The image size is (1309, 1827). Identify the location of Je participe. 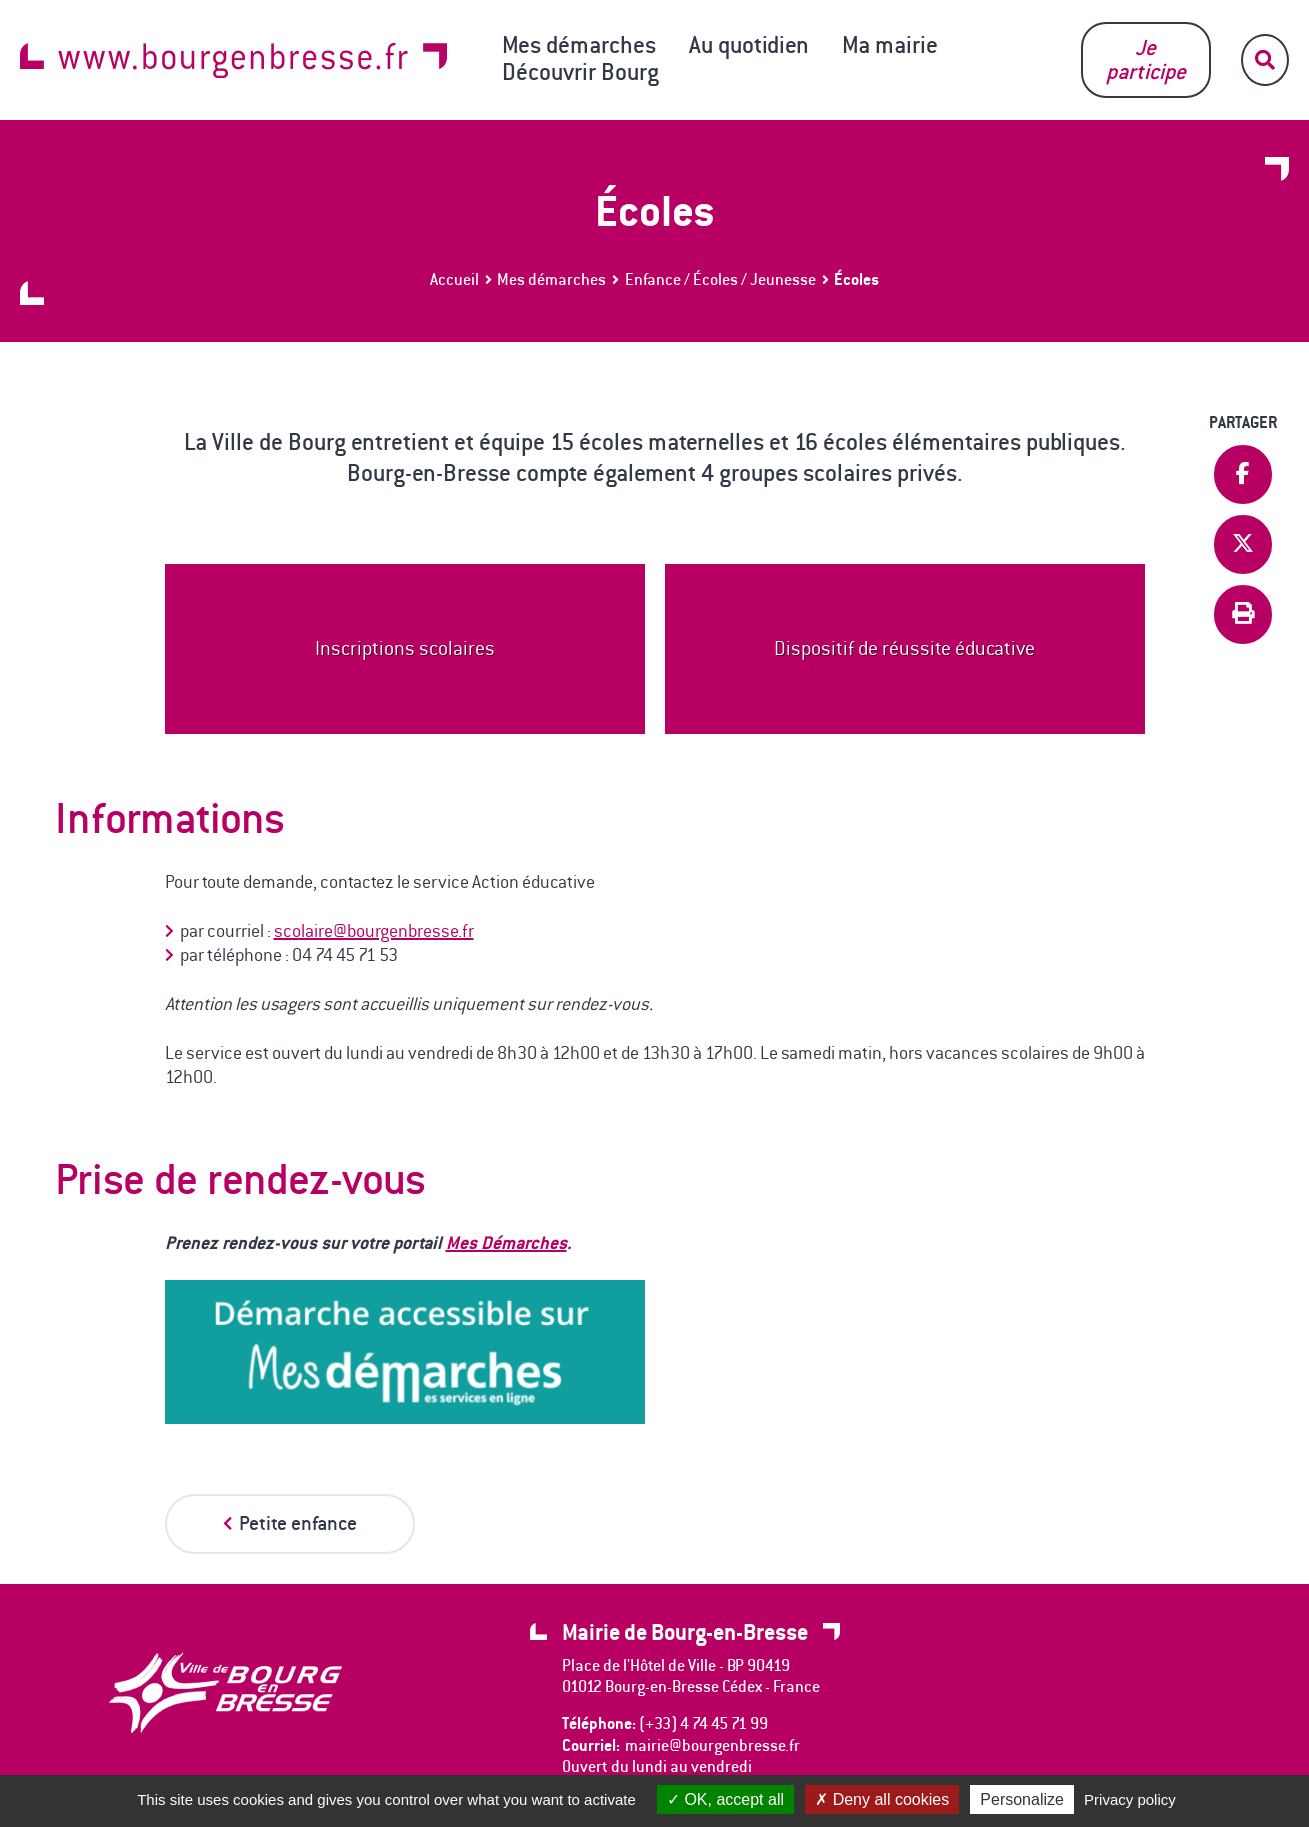
(1146, 59).